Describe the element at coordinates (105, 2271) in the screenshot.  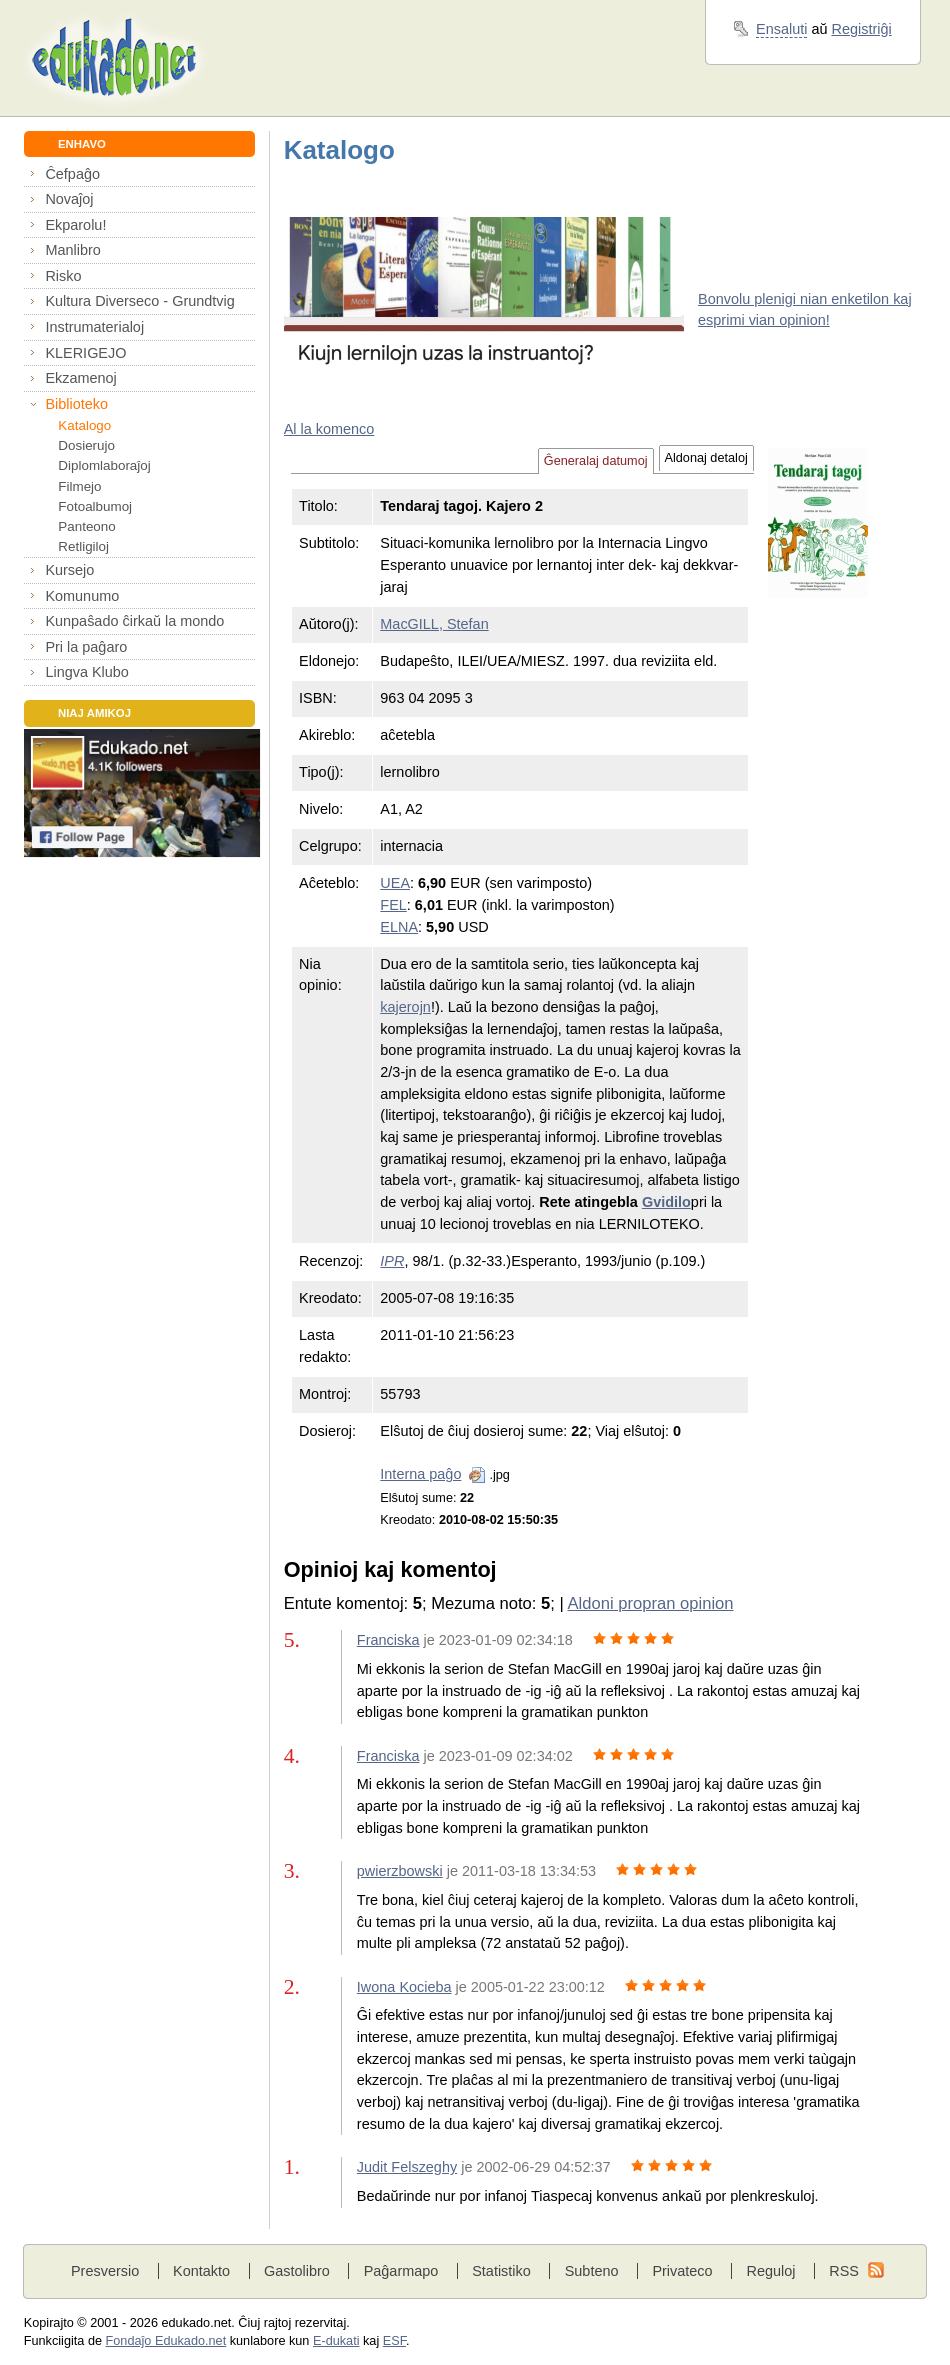
I see `Presversio` at that location.